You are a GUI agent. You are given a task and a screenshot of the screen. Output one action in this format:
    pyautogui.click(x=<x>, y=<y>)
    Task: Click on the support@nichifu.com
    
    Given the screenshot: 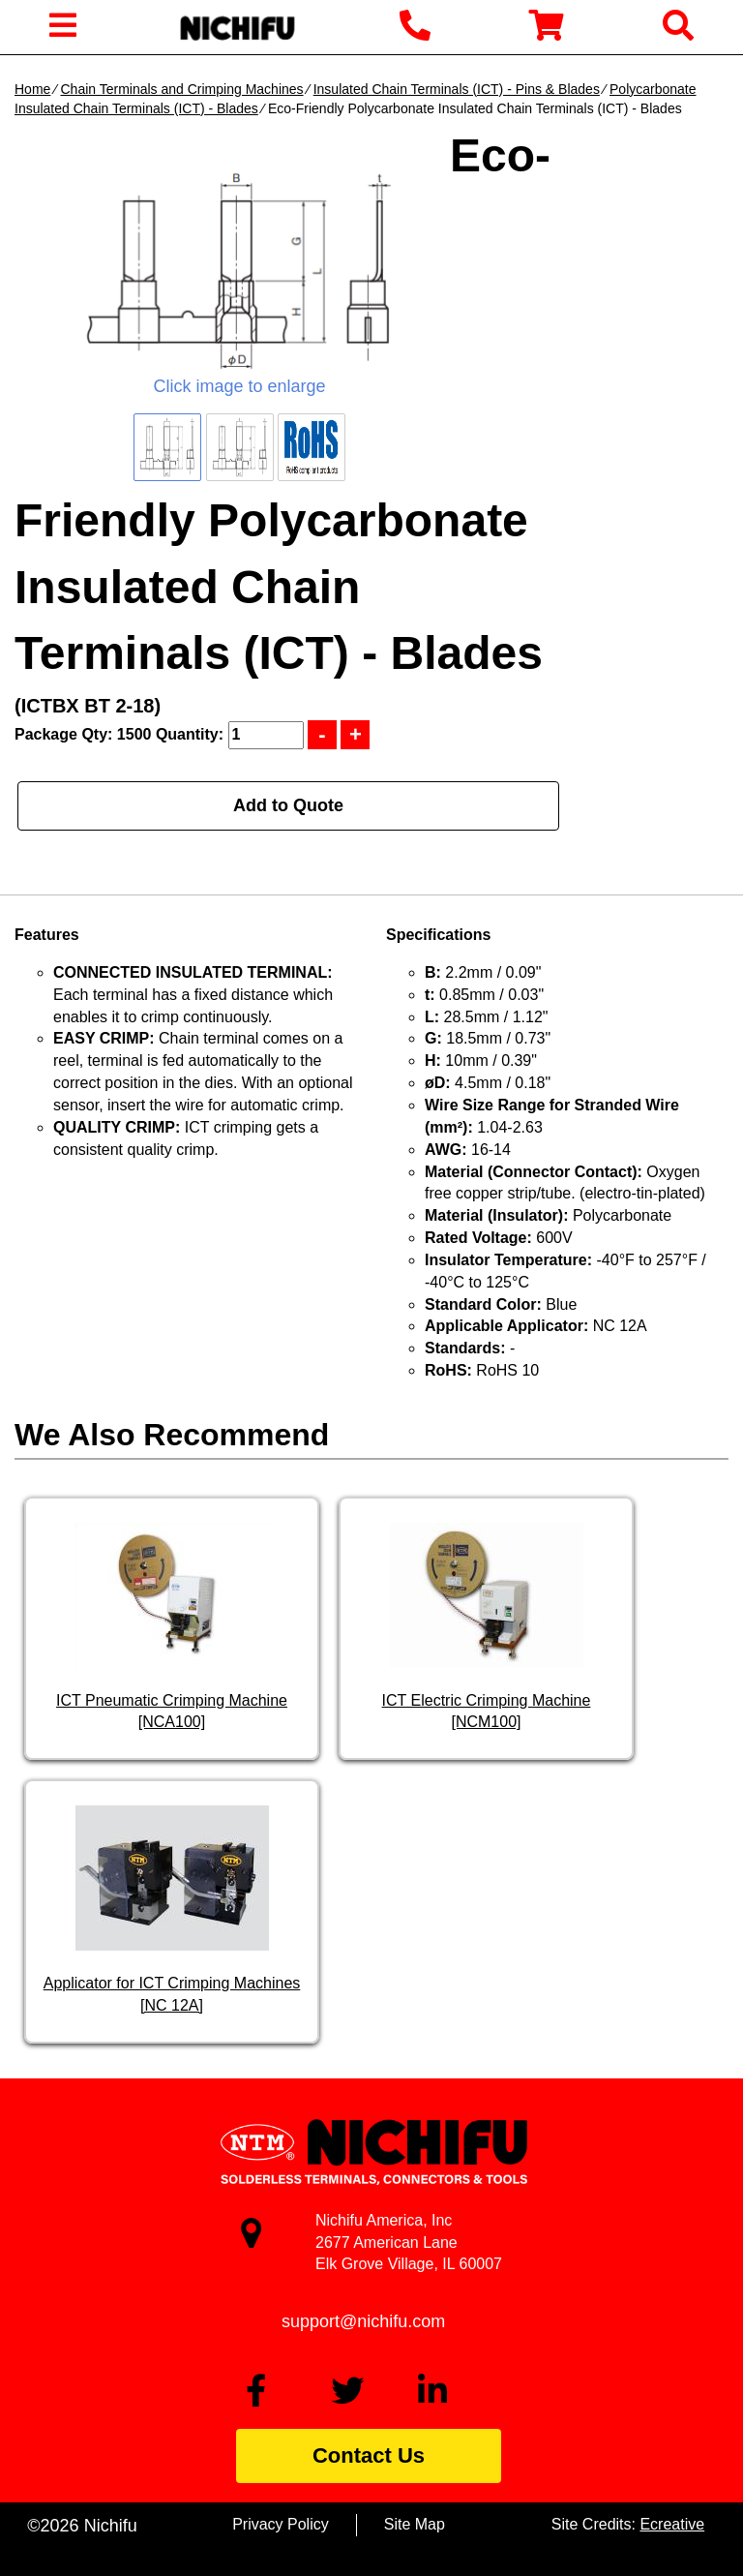 What is the action you would take?
    pyautogui.click(x=363, y=2321)
    